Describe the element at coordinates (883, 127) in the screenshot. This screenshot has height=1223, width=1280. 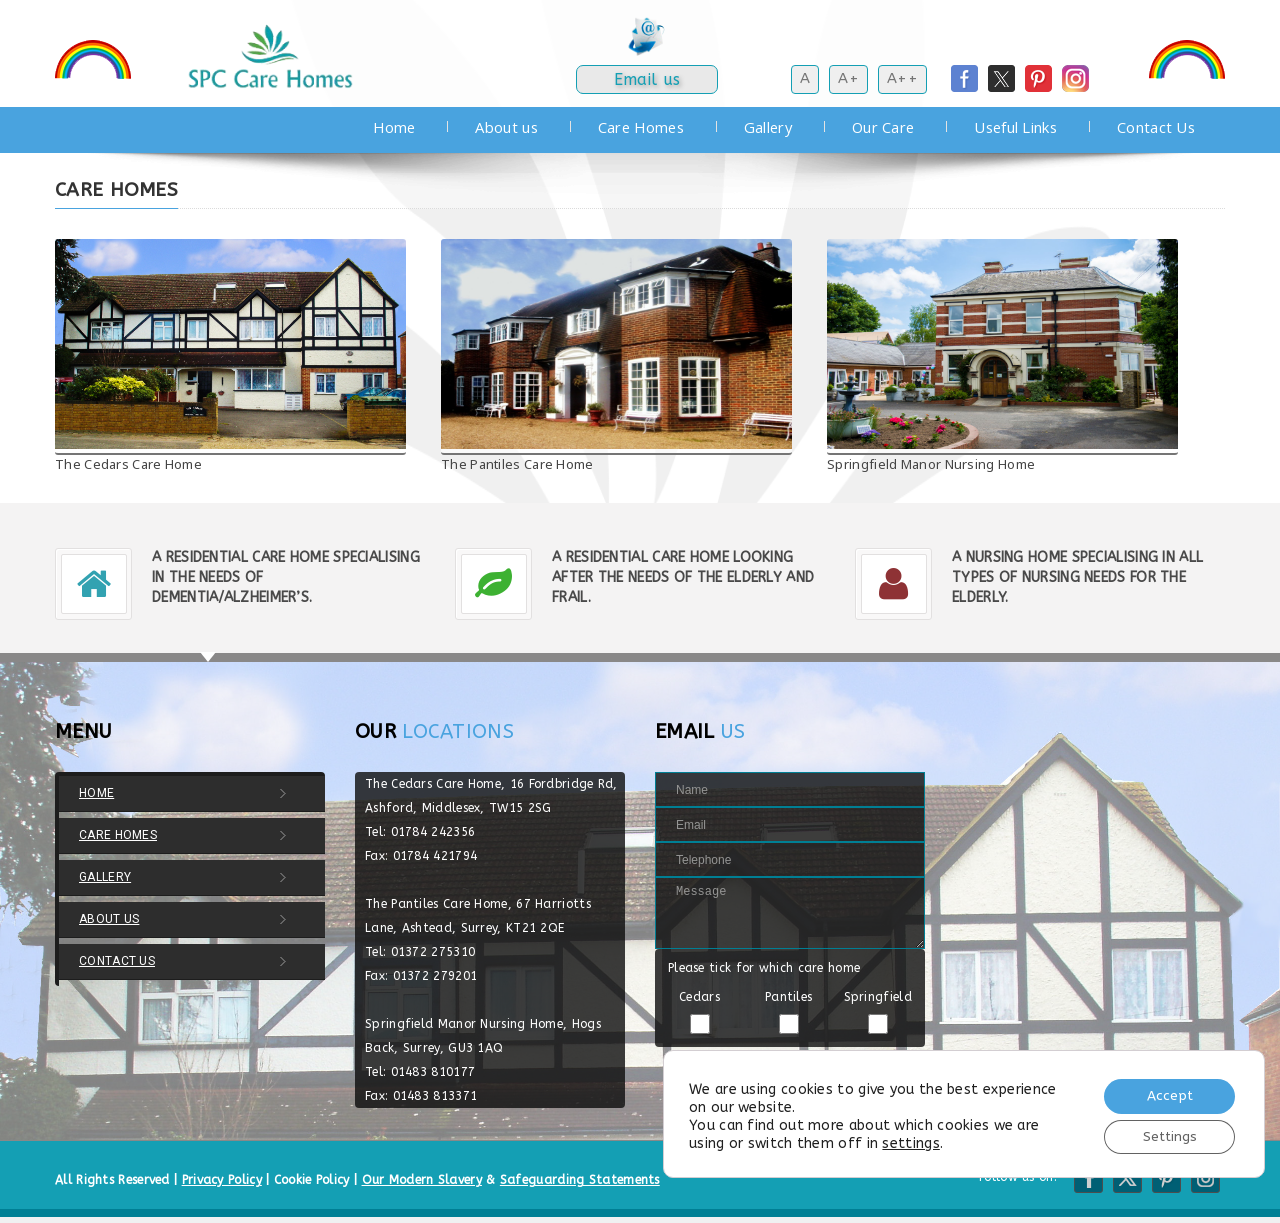
I see `Our Care` at that location.